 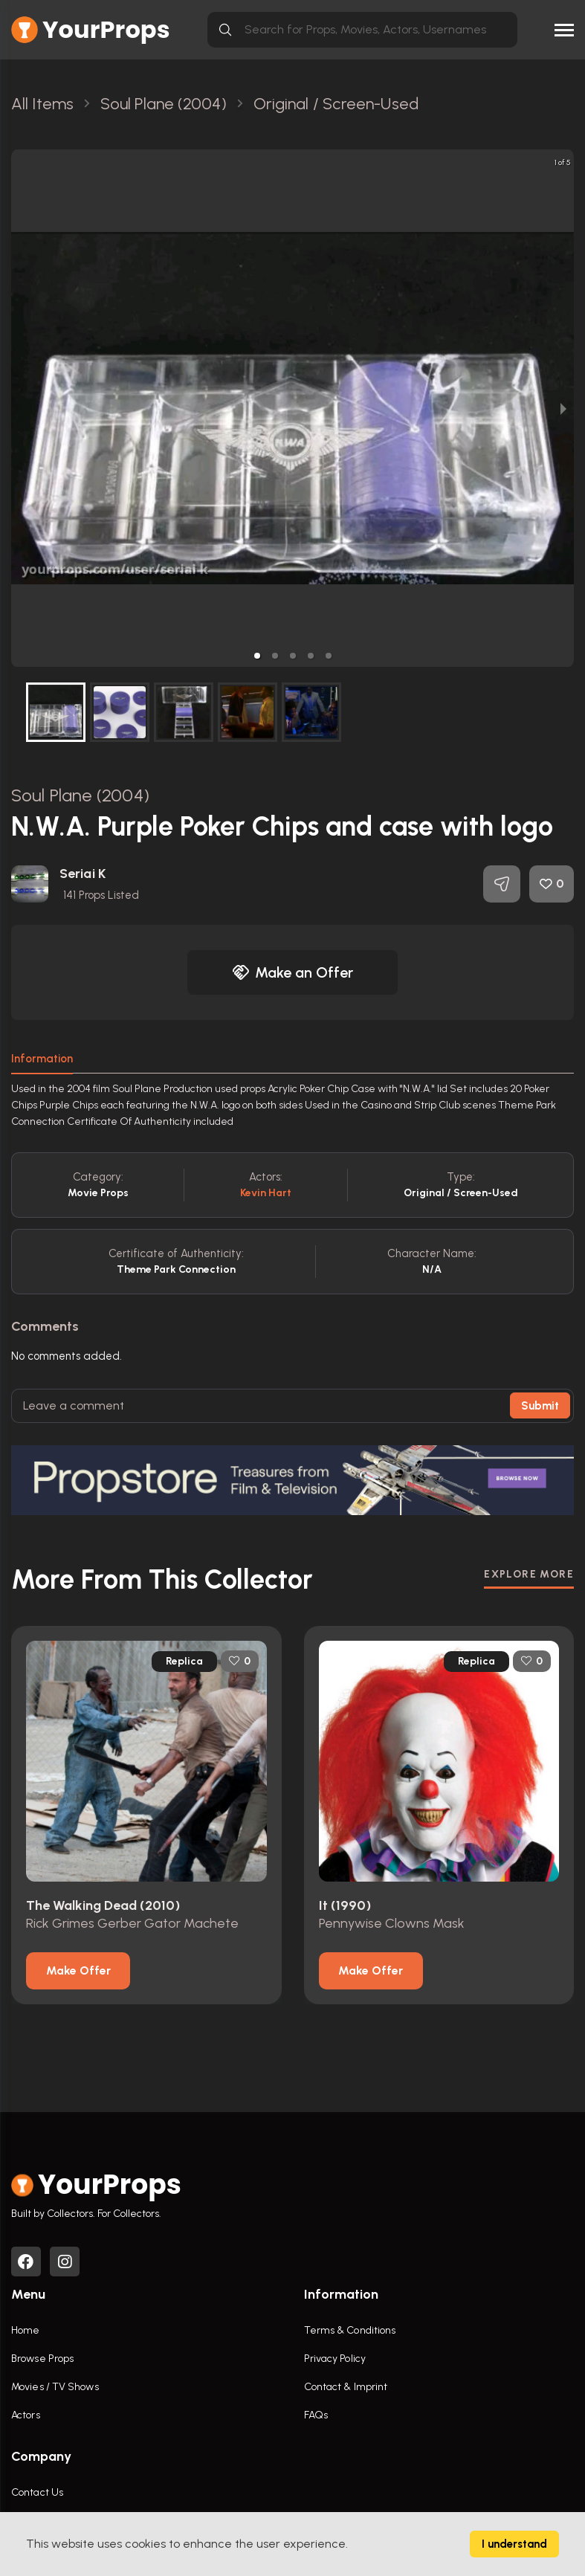 I want to click on Information [tab], so click(x=42, y=1058).